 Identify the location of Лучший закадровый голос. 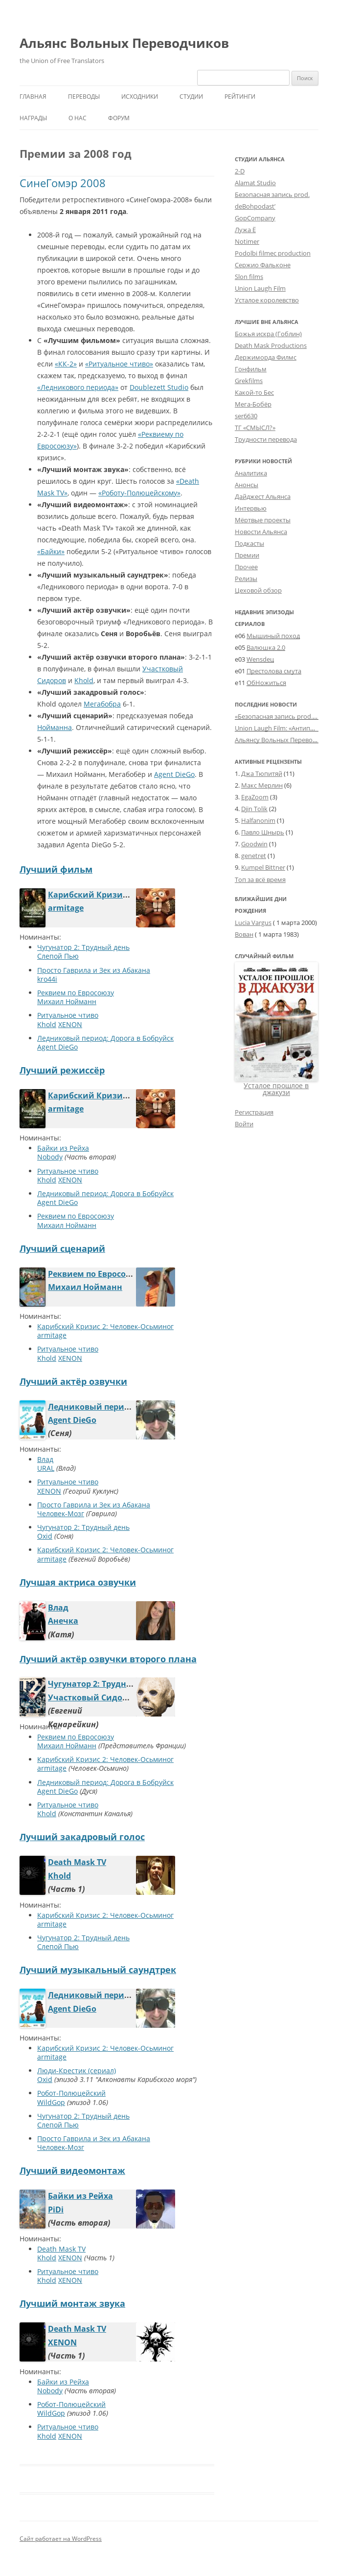
(82, 1837).